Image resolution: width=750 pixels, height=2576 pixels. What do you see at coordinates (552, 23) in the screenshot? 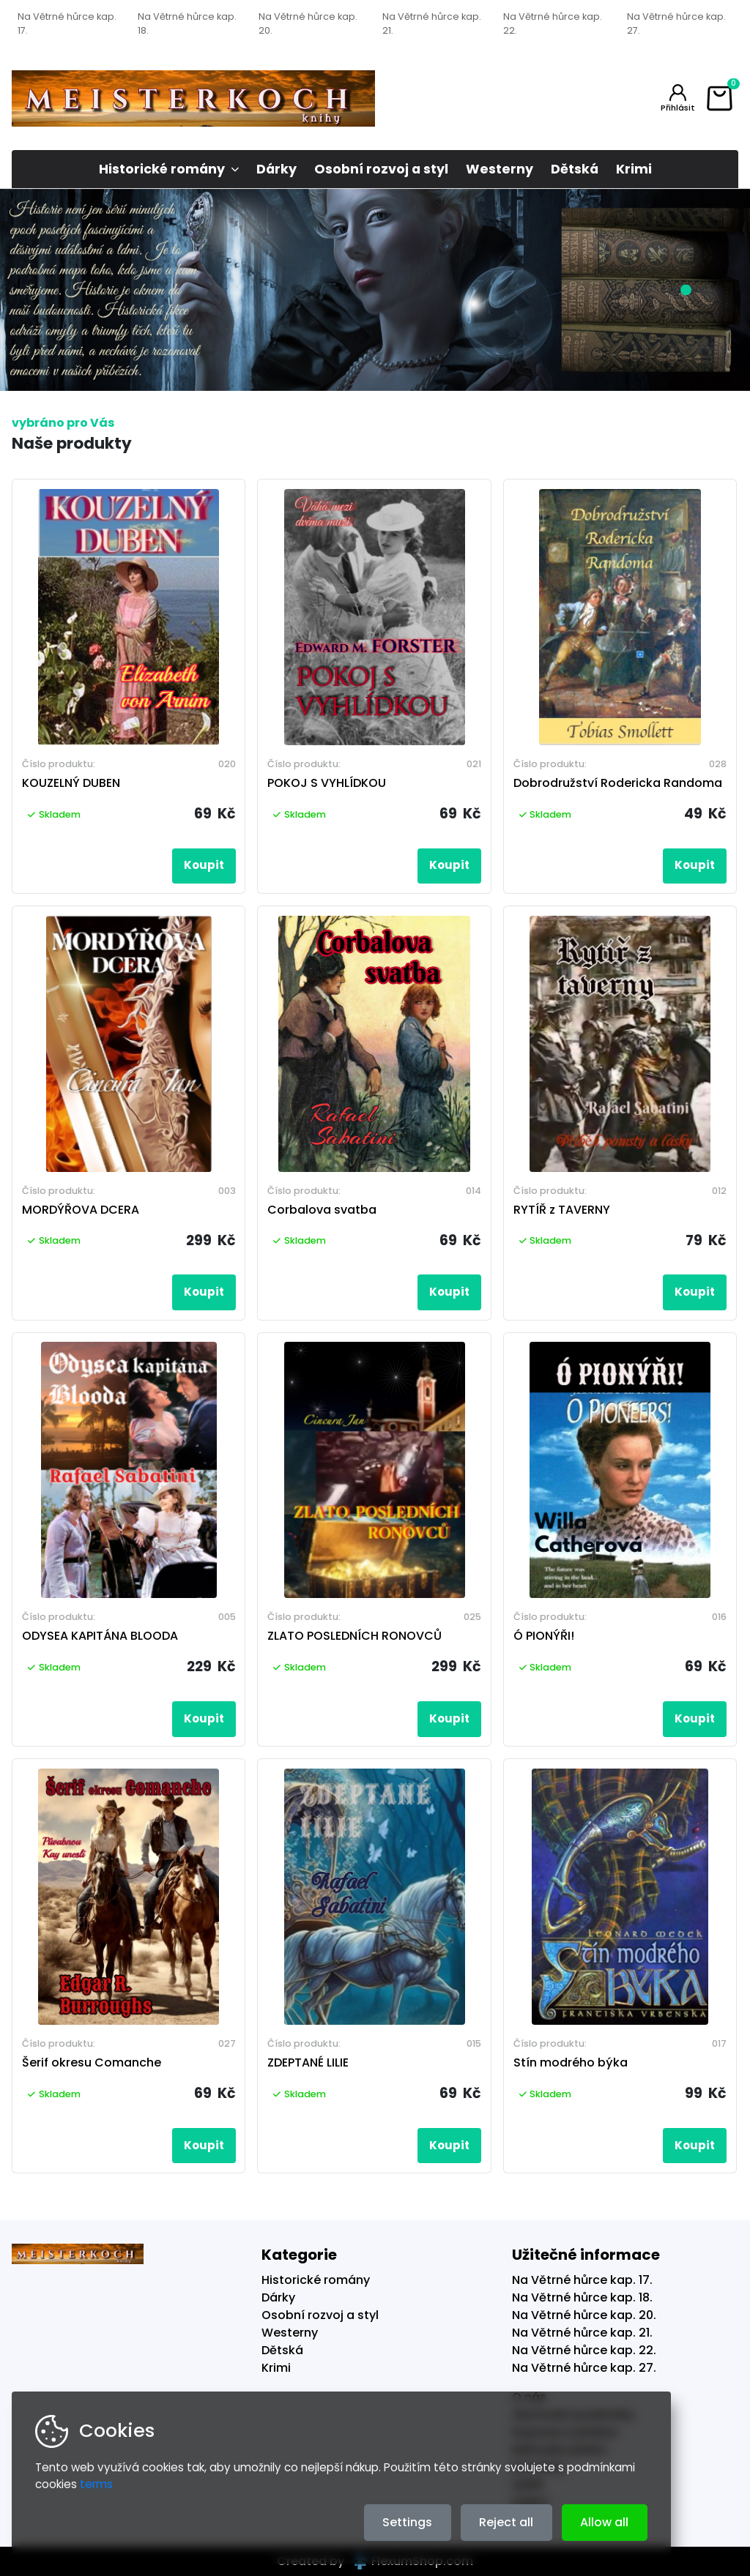
I see `Na Větrné hůrce kap. 22.` at bounding box center [552, 23].